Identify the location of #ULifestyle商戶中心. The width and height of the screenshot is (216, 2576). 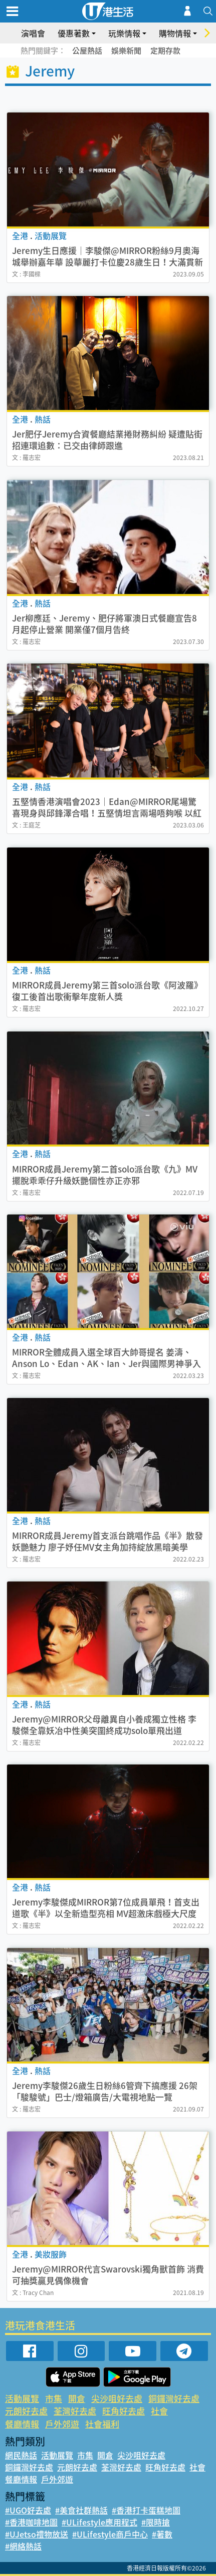
(110, 2534).